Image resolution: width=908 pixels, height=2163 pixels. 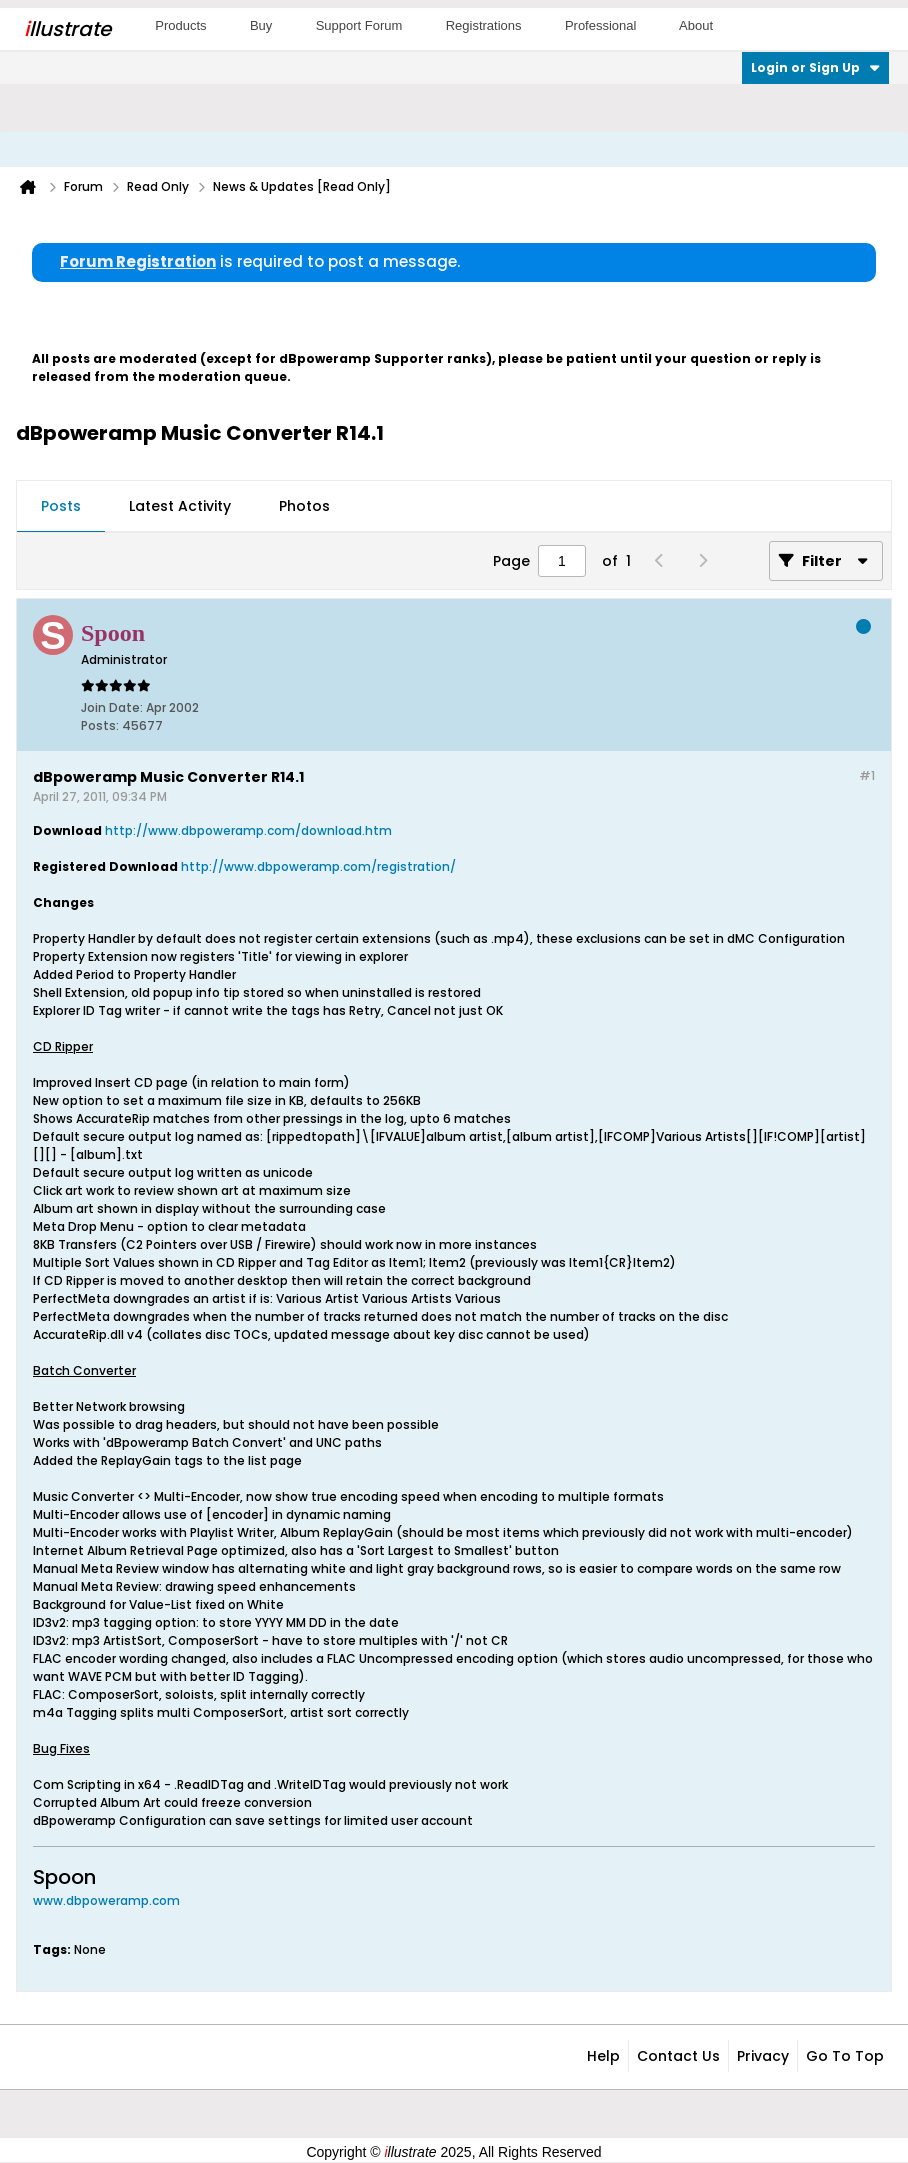 I want to click on Contact Us, so click(x=678, y=2056).